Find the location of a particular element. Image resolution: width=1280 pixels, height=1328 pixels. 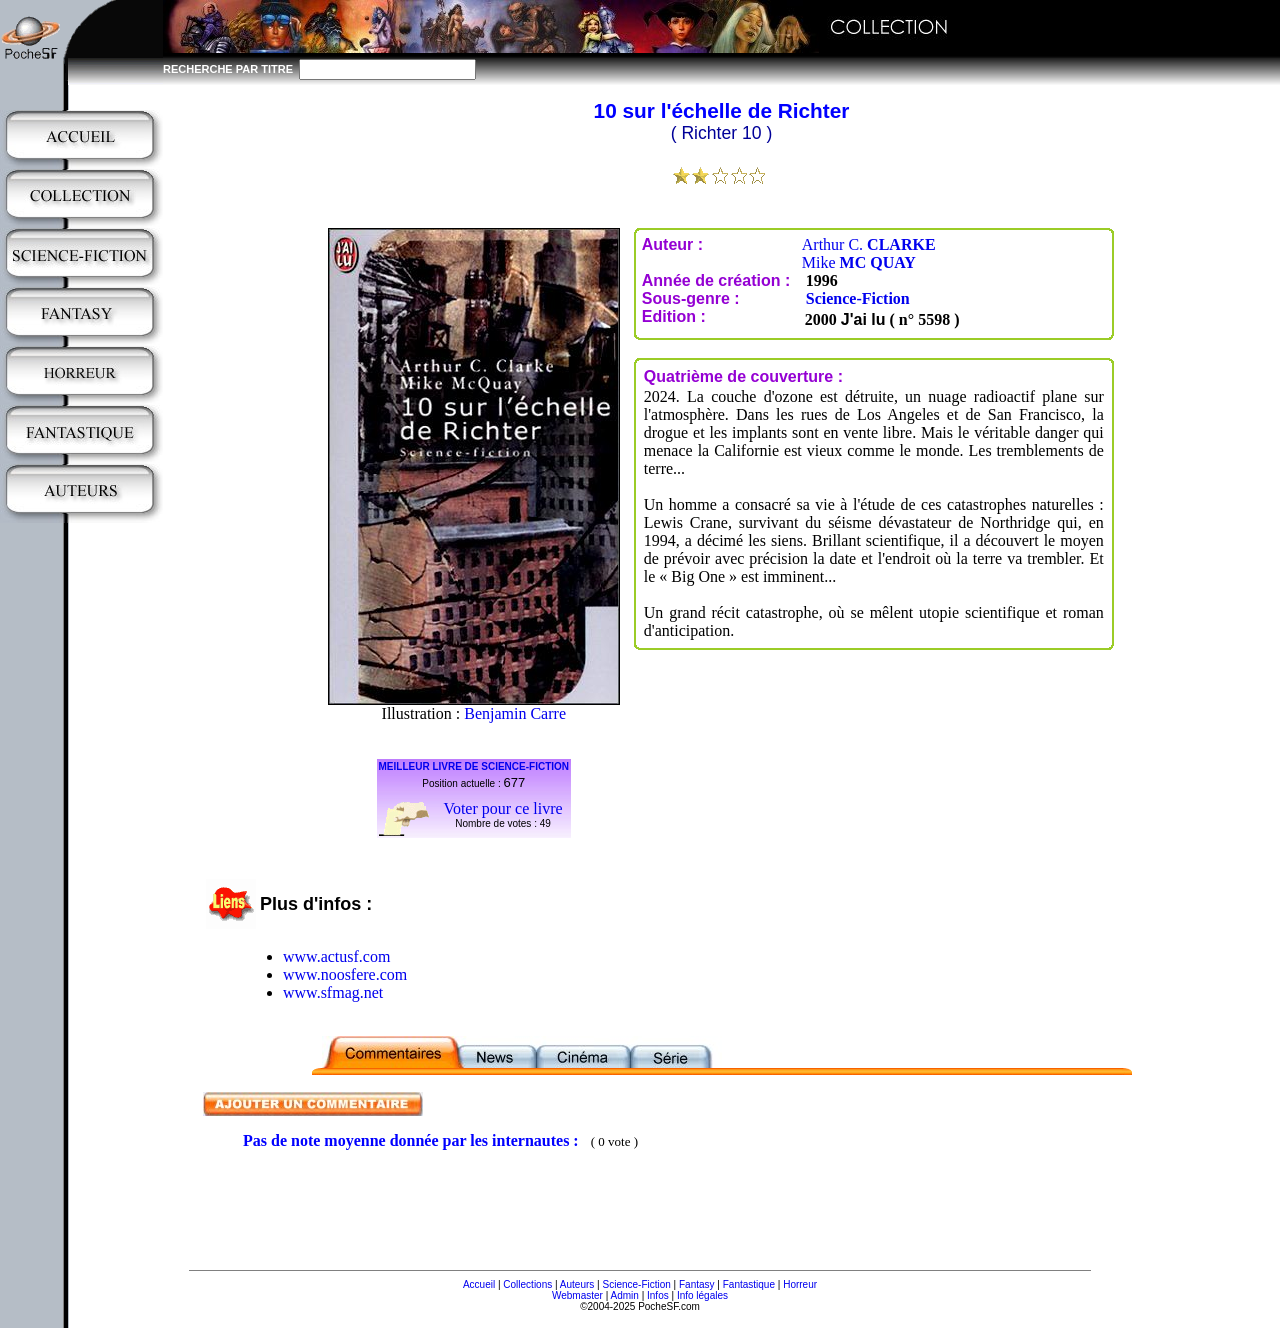

www.sfmag.net is located at coordinates (333, 992).